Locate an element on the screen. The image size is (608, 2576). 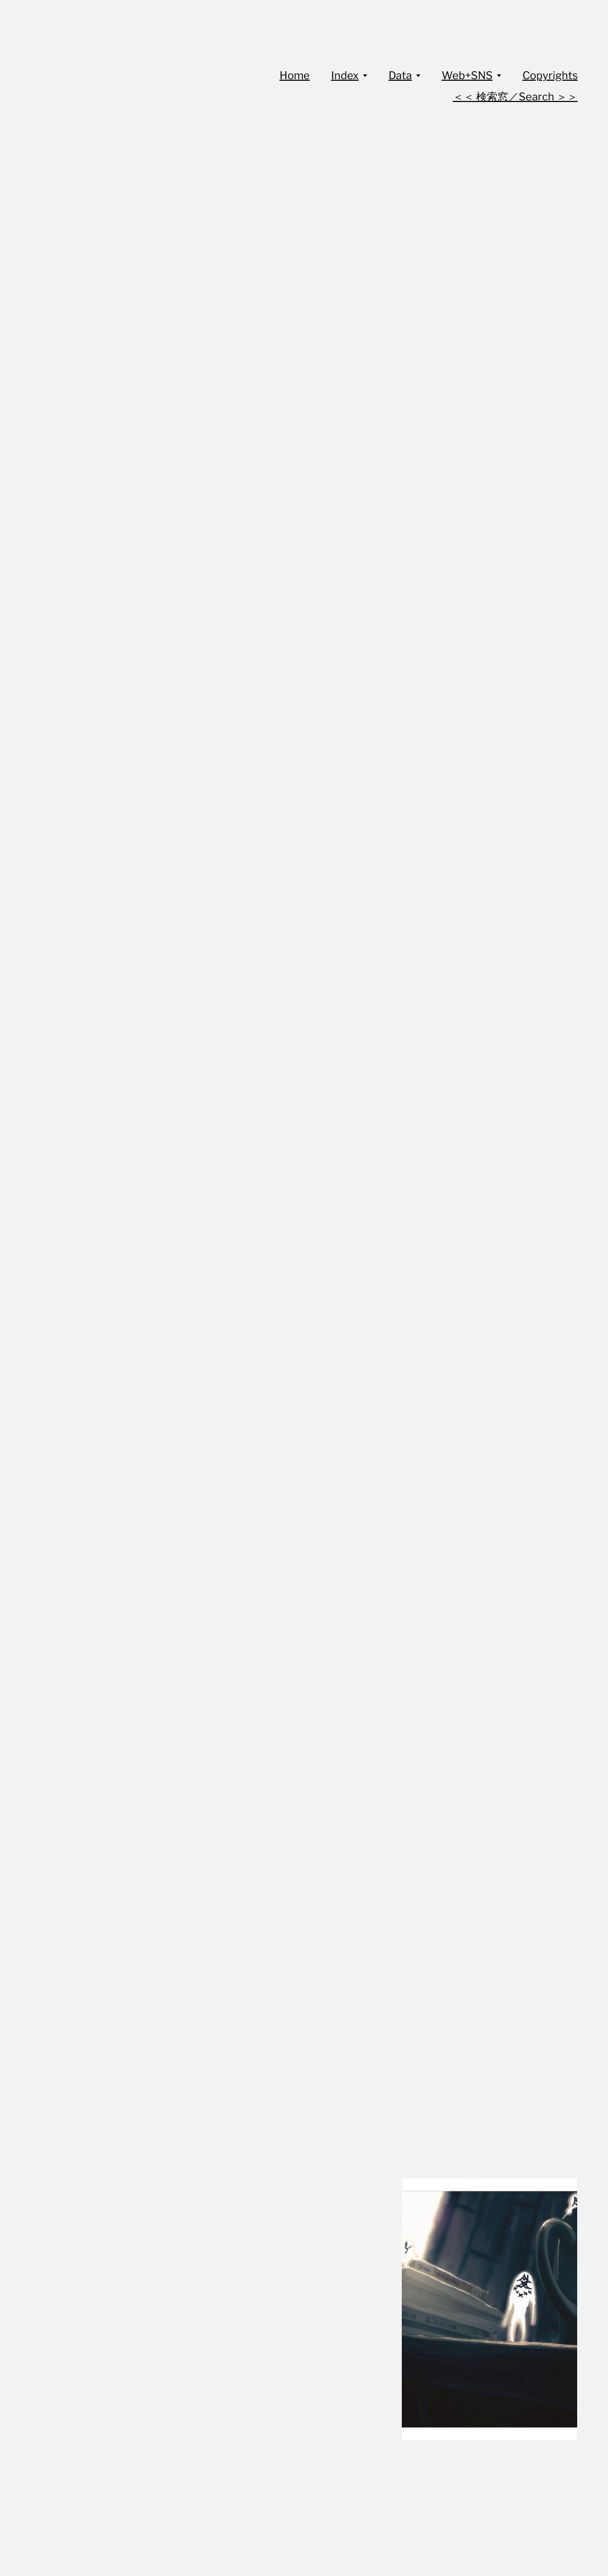
Home is located at coordinates (295, 75).